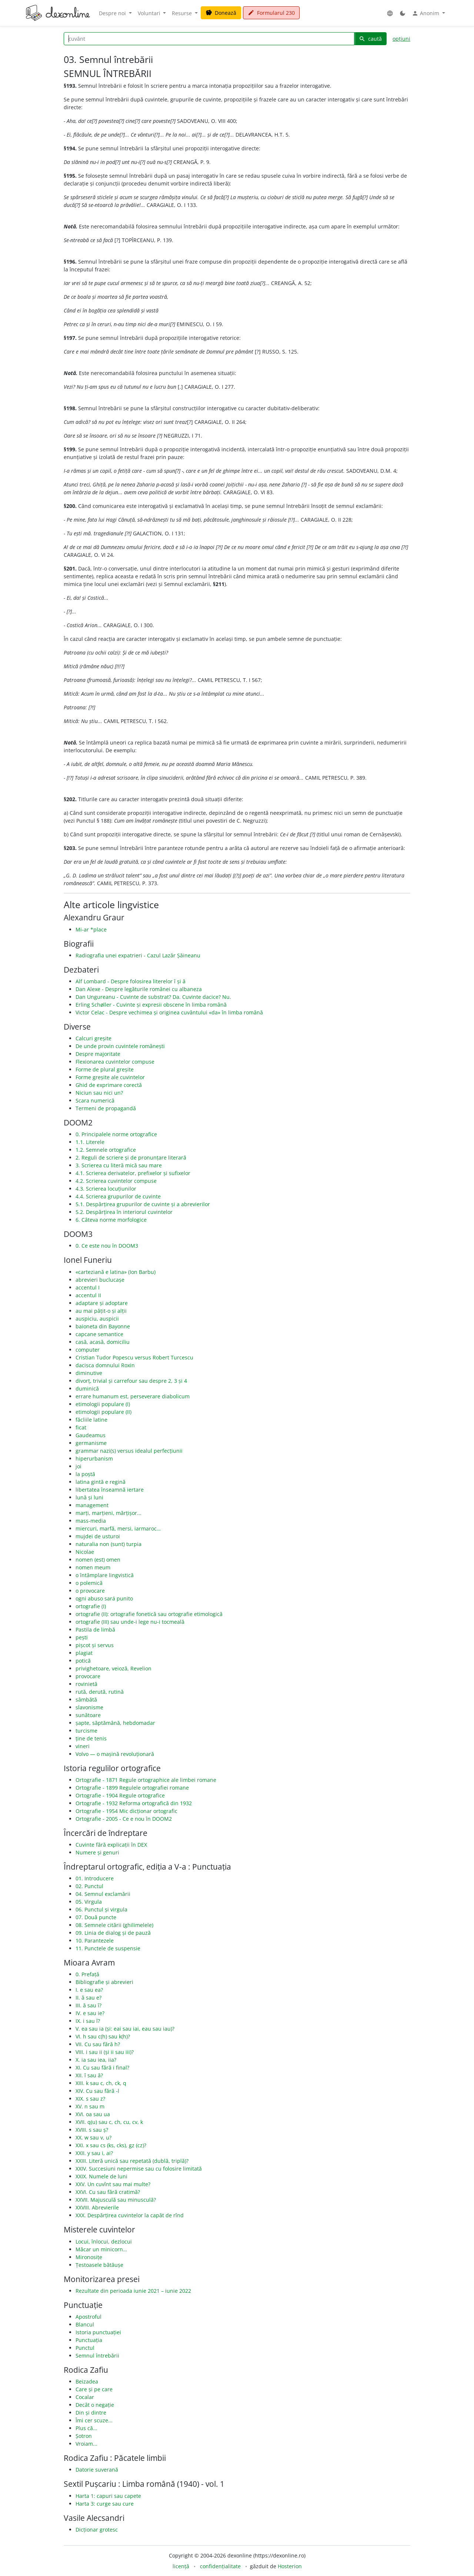  Describe the element at coordinates (90, 2098) in the screenshot. I see `XIX. s sau z?` at that location.